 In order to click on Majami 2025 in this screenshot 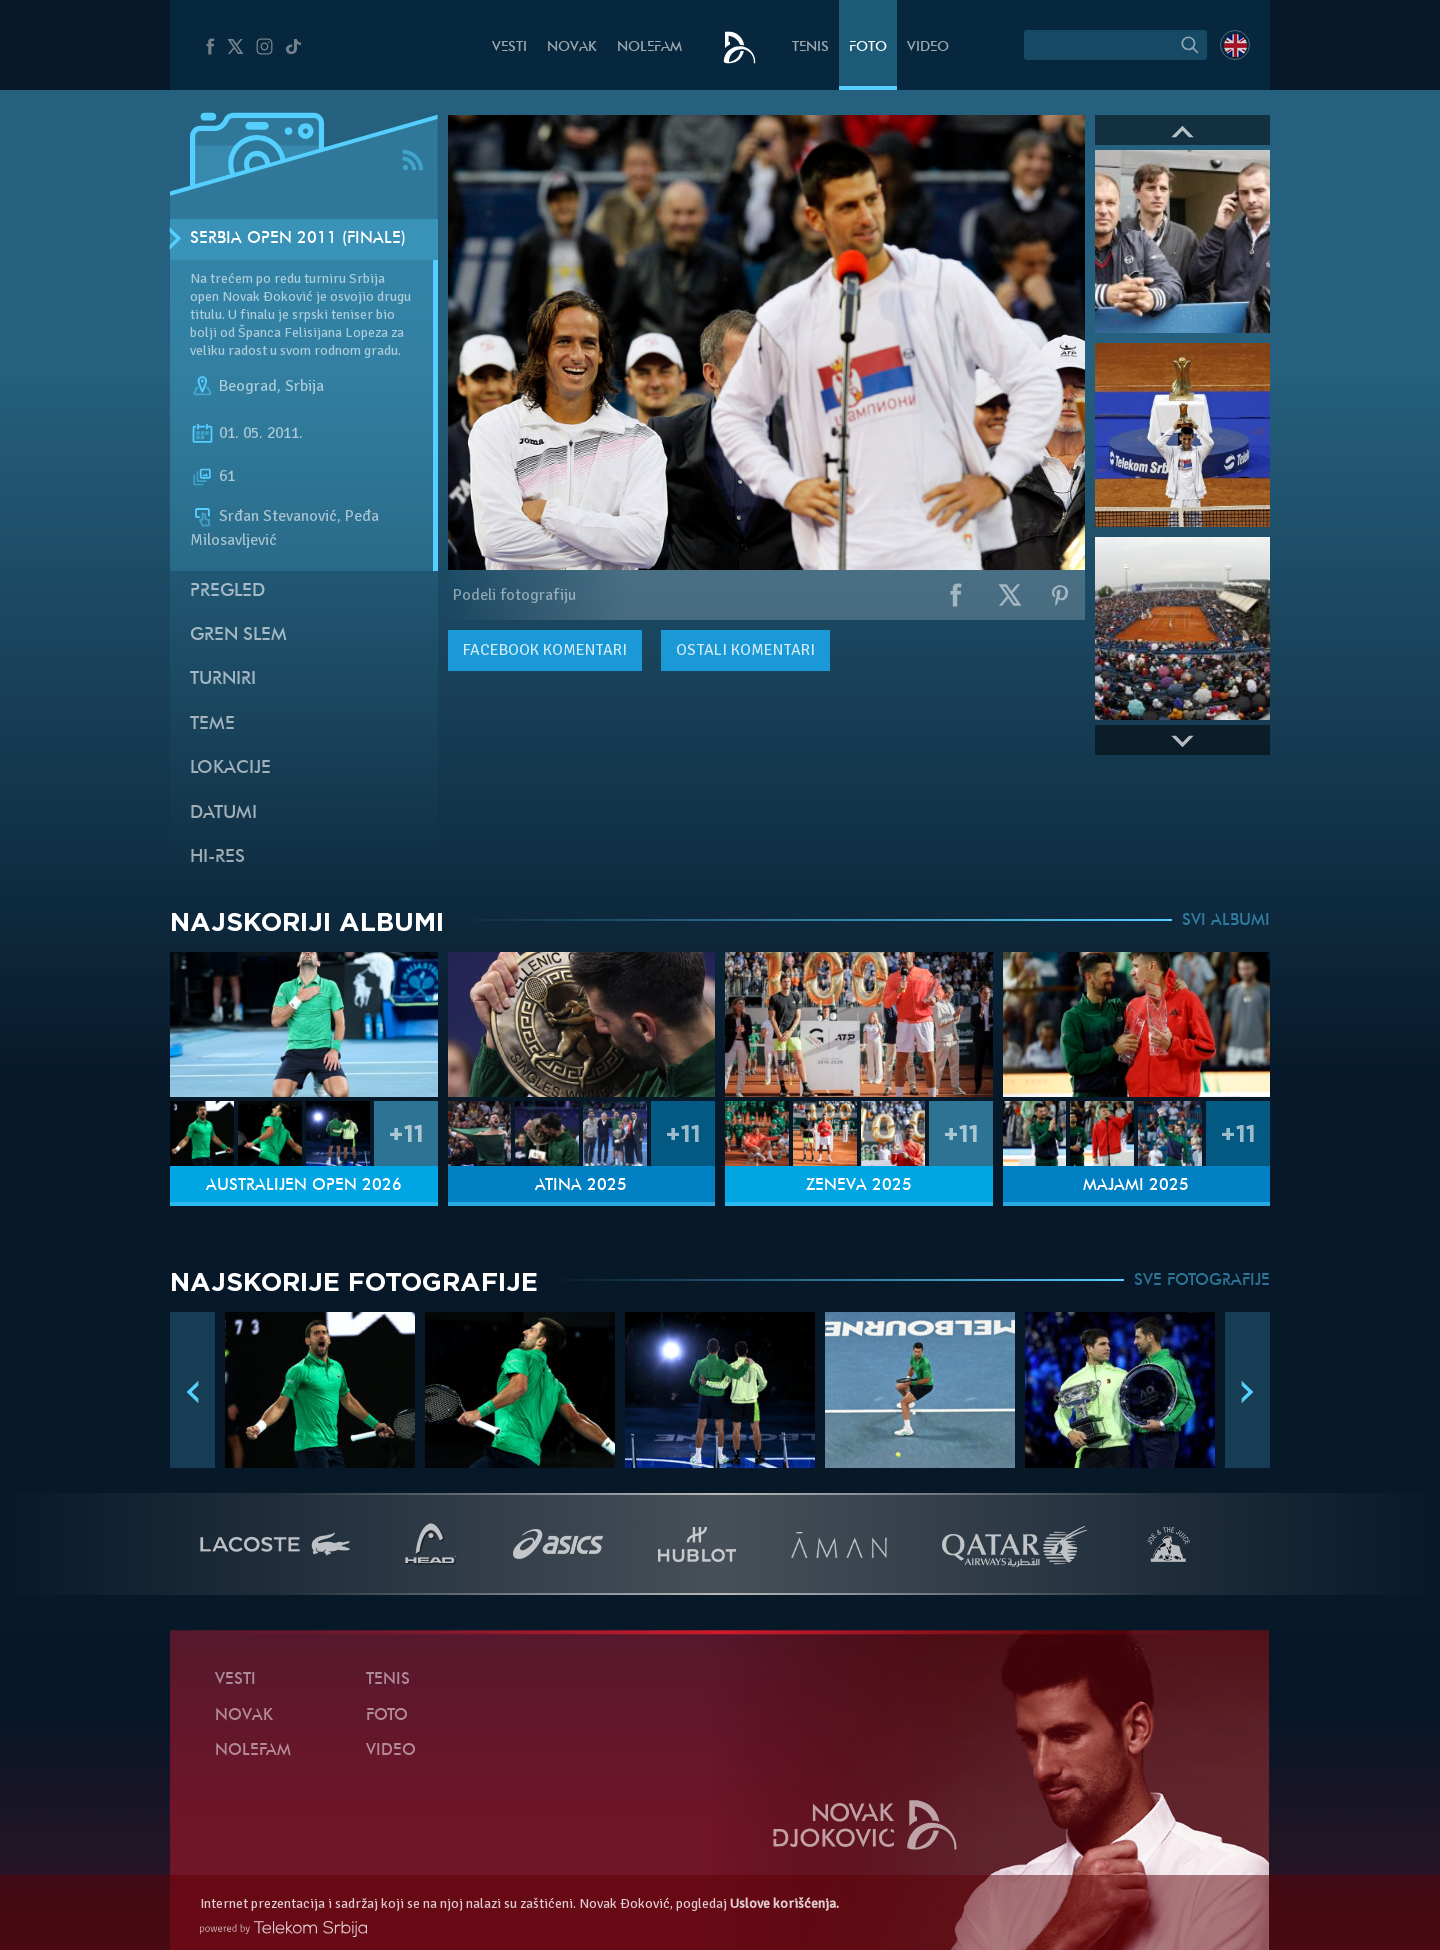, I will do `click(1136, 1186)`.